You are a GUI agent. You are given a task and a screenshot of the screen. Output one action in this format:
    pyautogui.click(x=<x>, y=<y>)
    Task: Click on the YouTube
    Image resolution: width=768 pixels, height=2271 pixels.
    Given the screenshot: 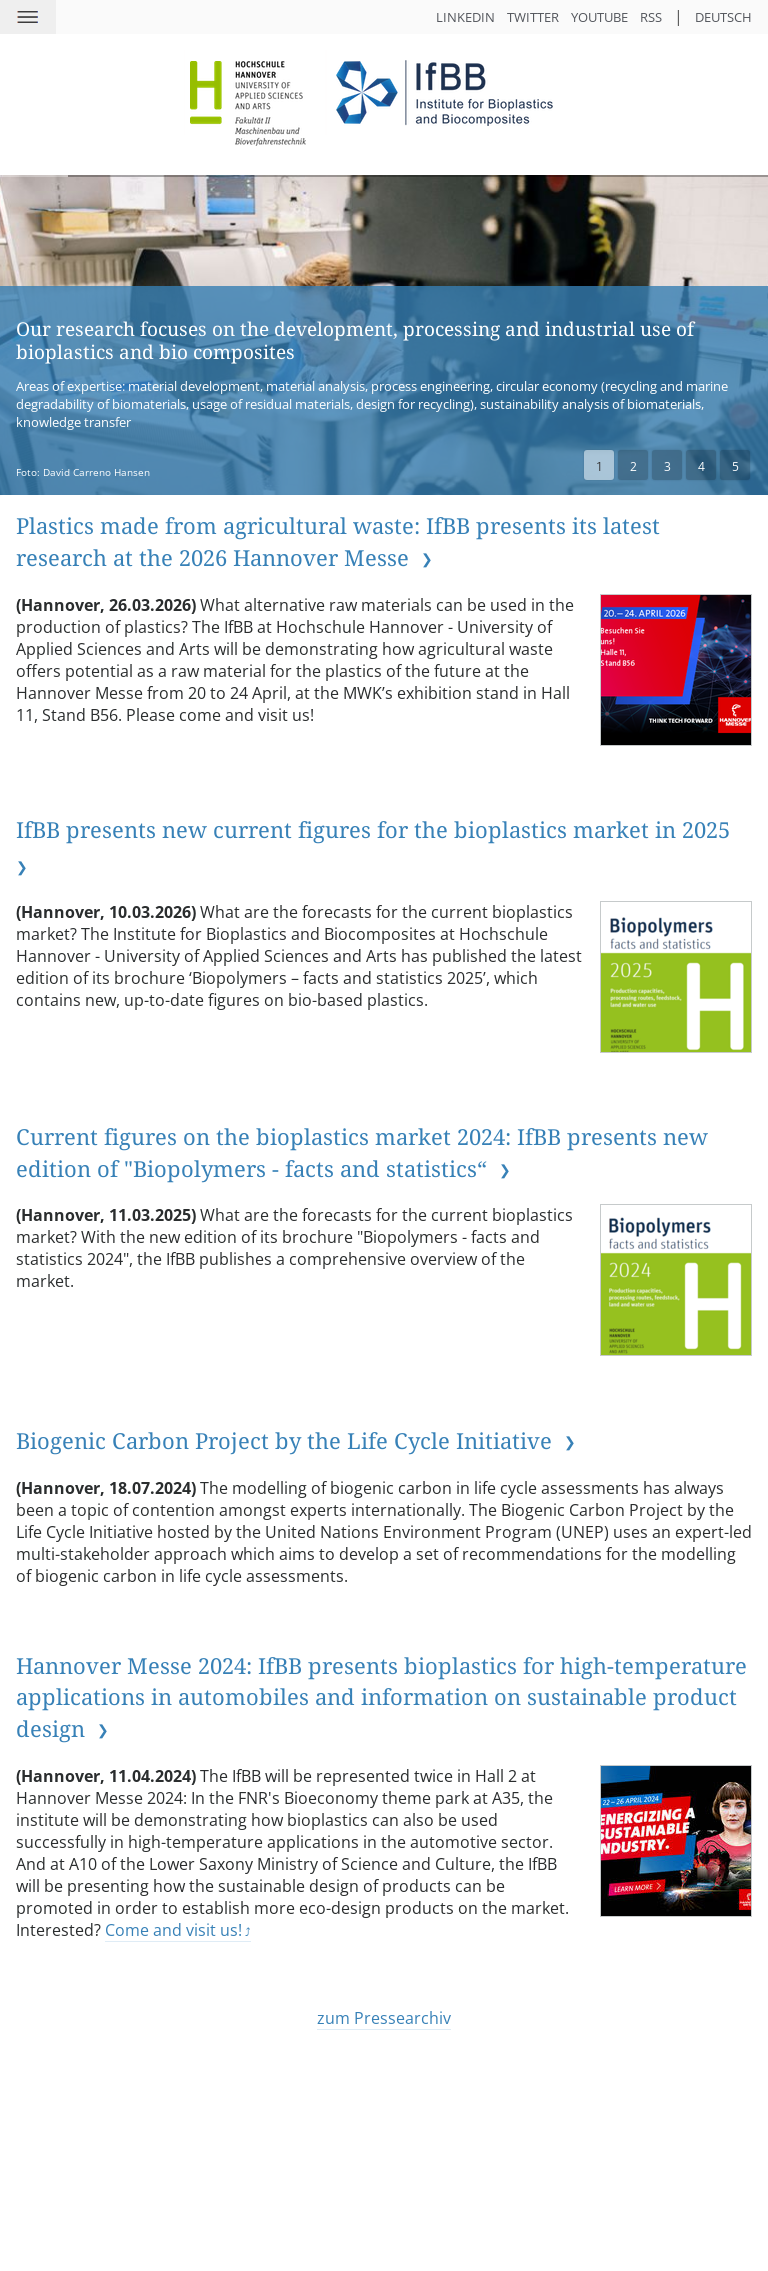 What is the action you would take?
    pyautogui.click(x=599, y=17)
    